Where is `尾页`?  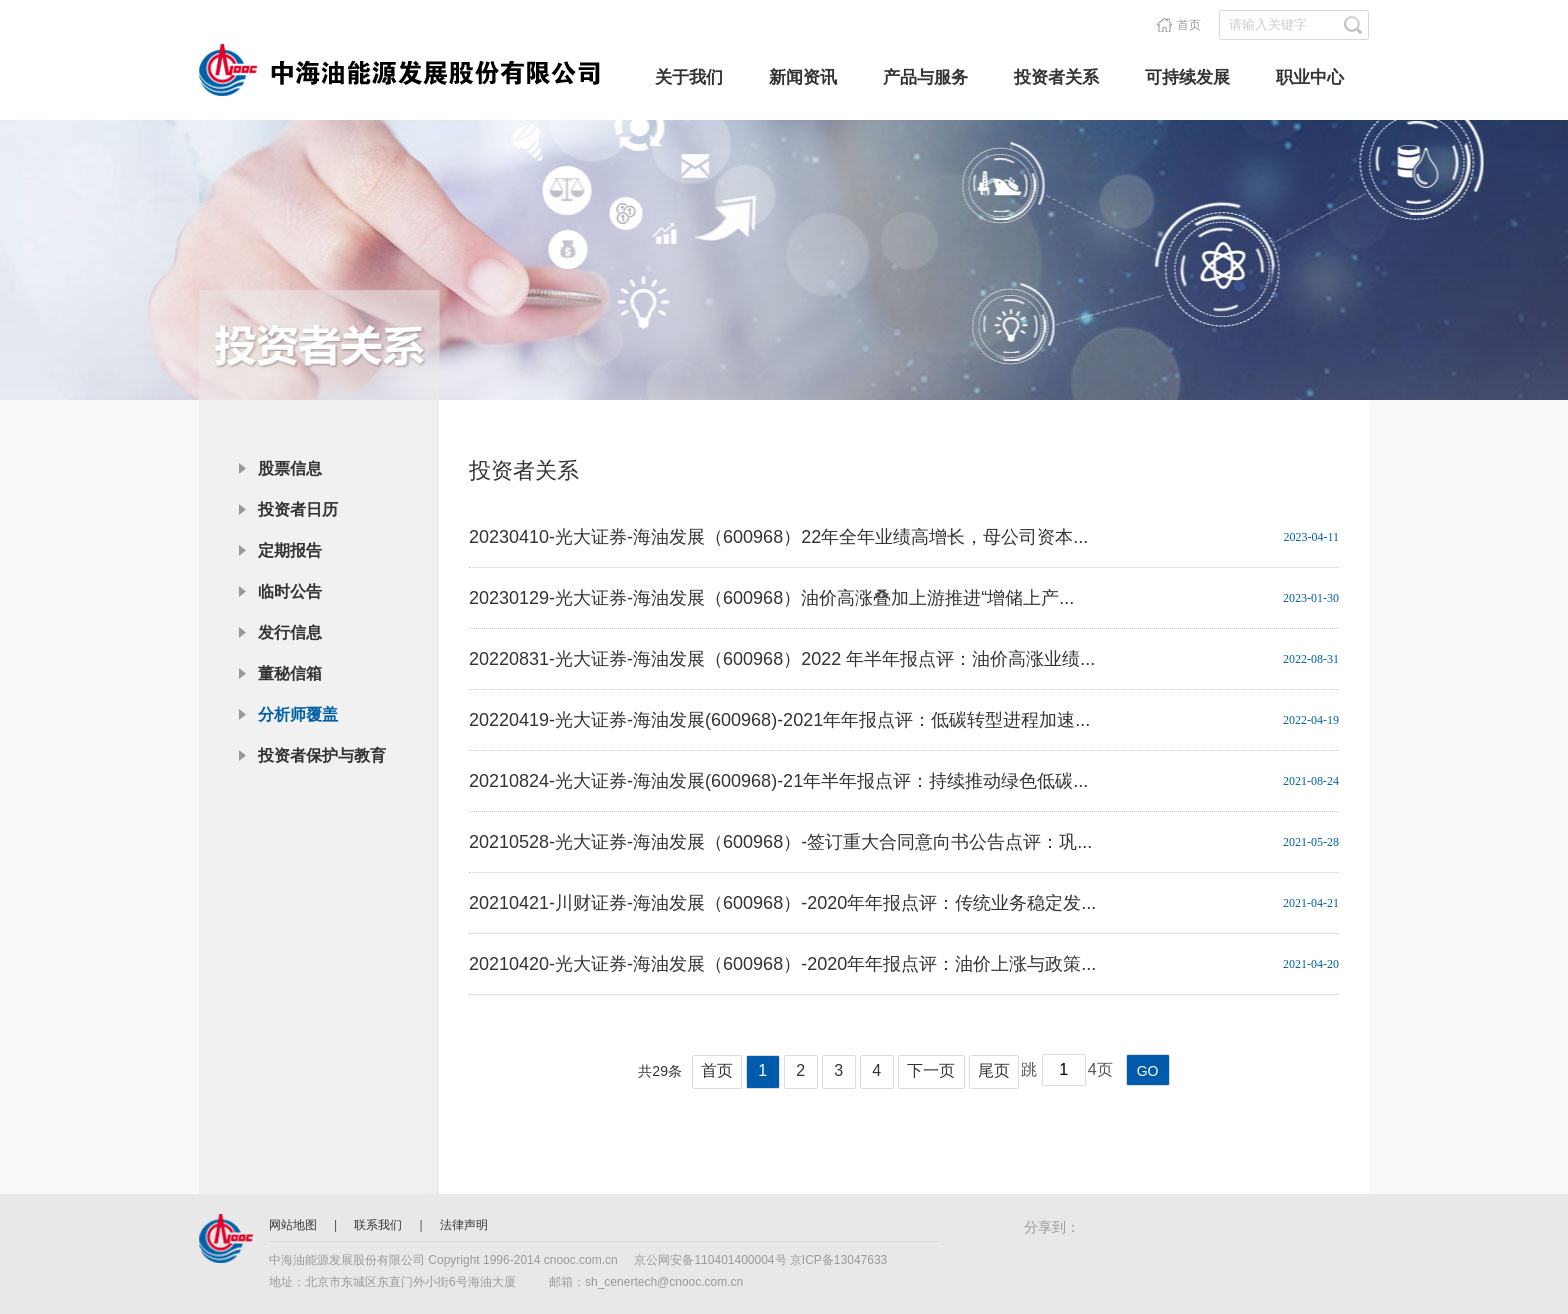
尾页 is located at coordinates (994, 1070).